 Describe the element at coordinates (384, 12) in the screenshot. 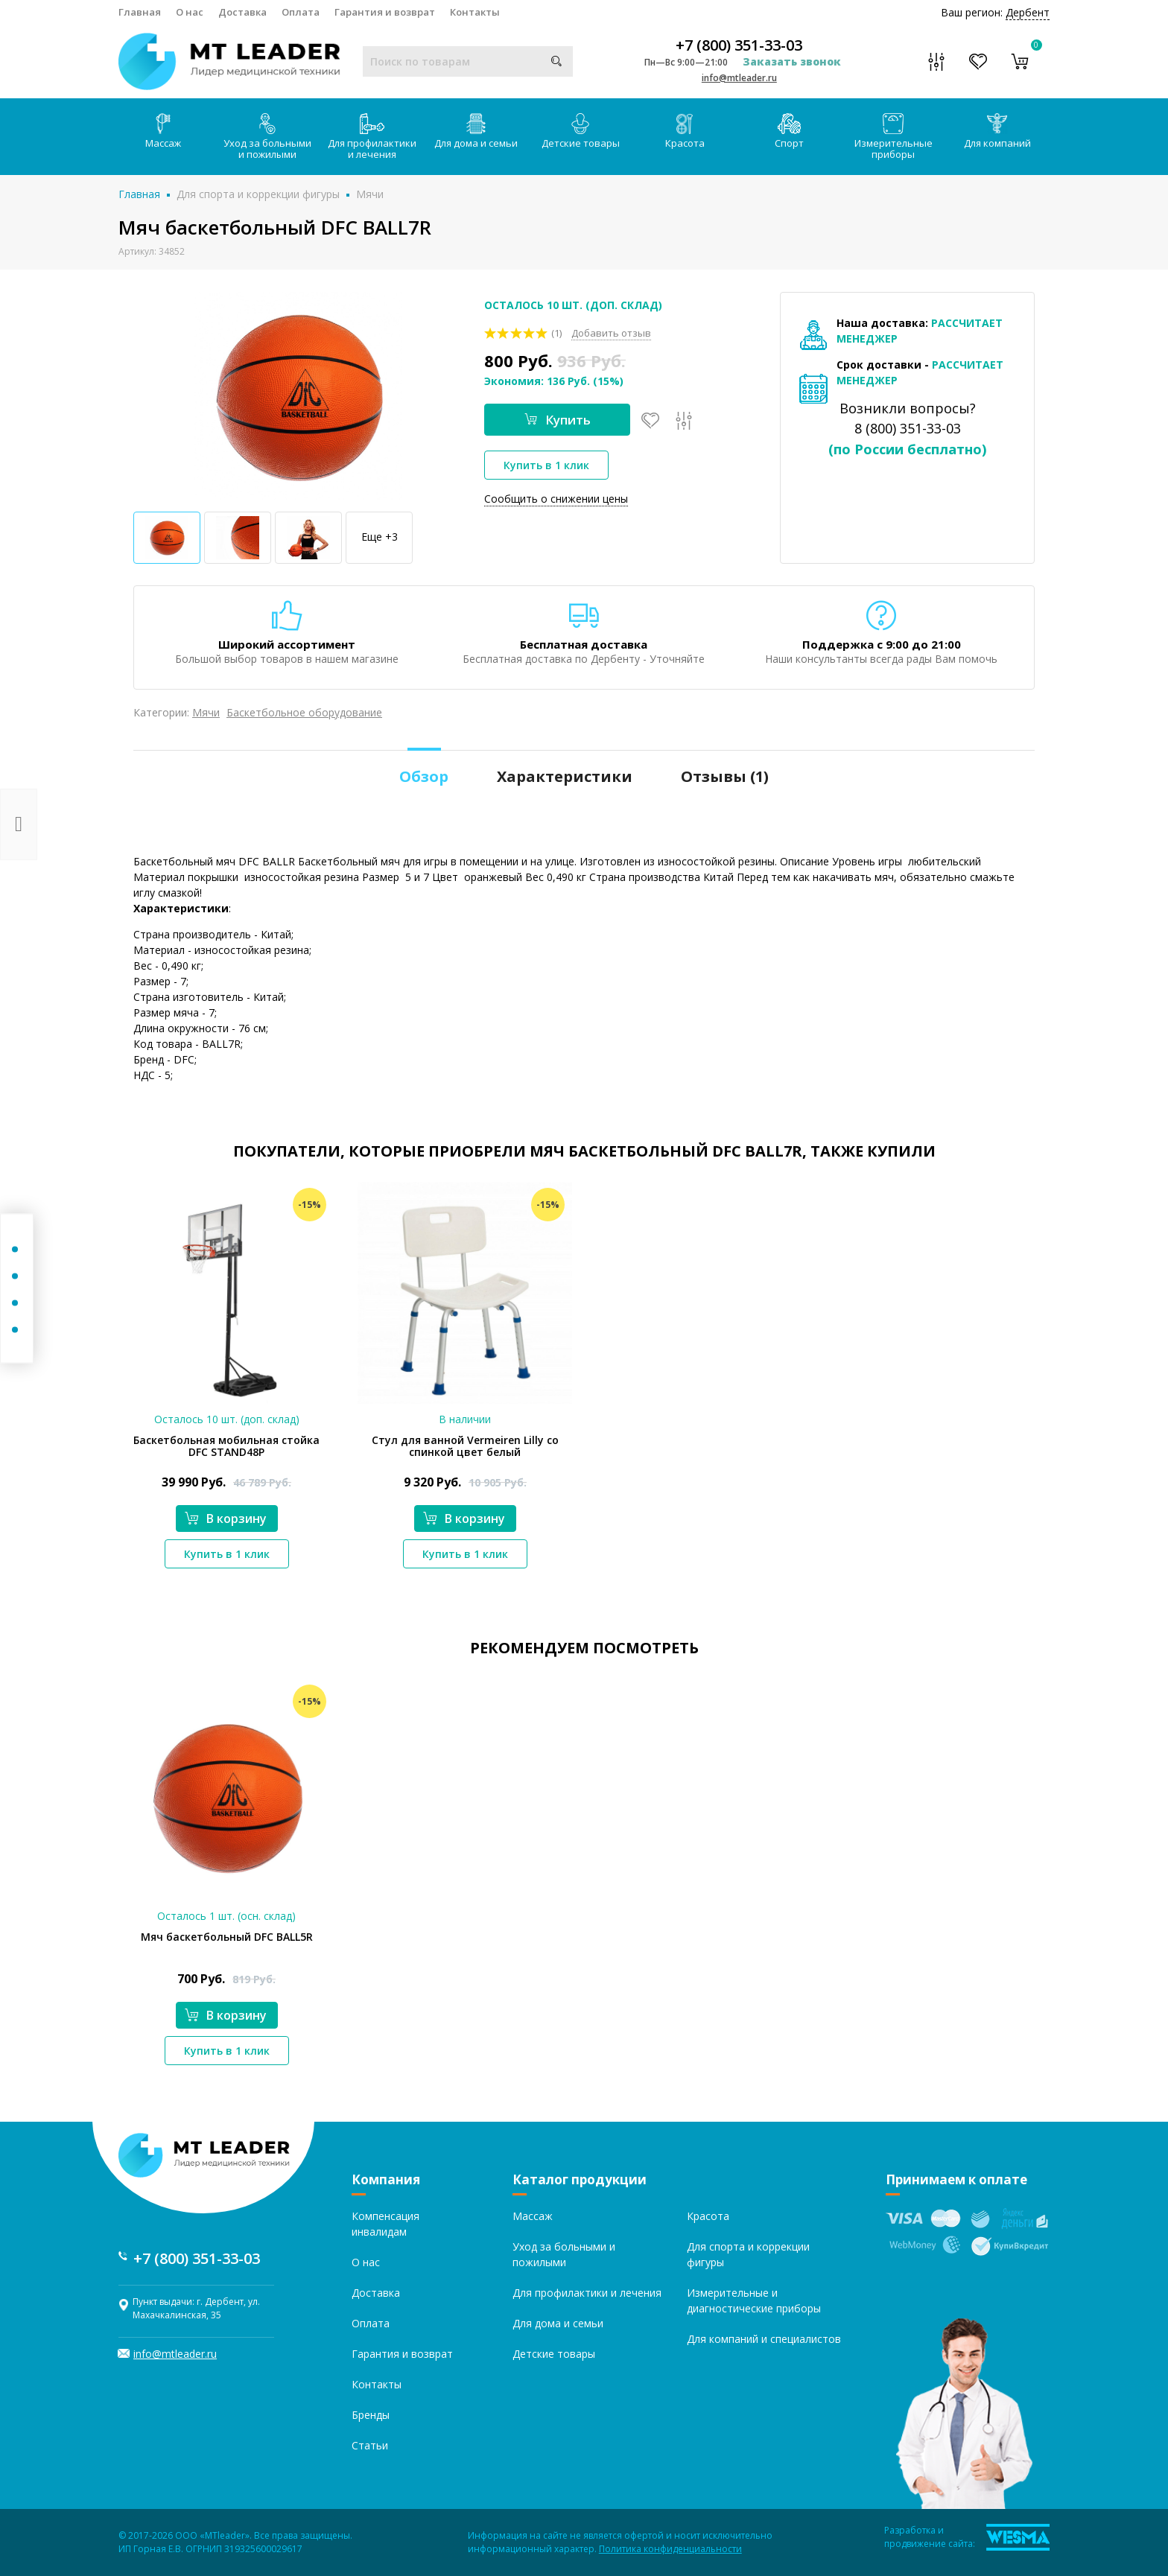

I see `Гарантия и возврат` at that location.